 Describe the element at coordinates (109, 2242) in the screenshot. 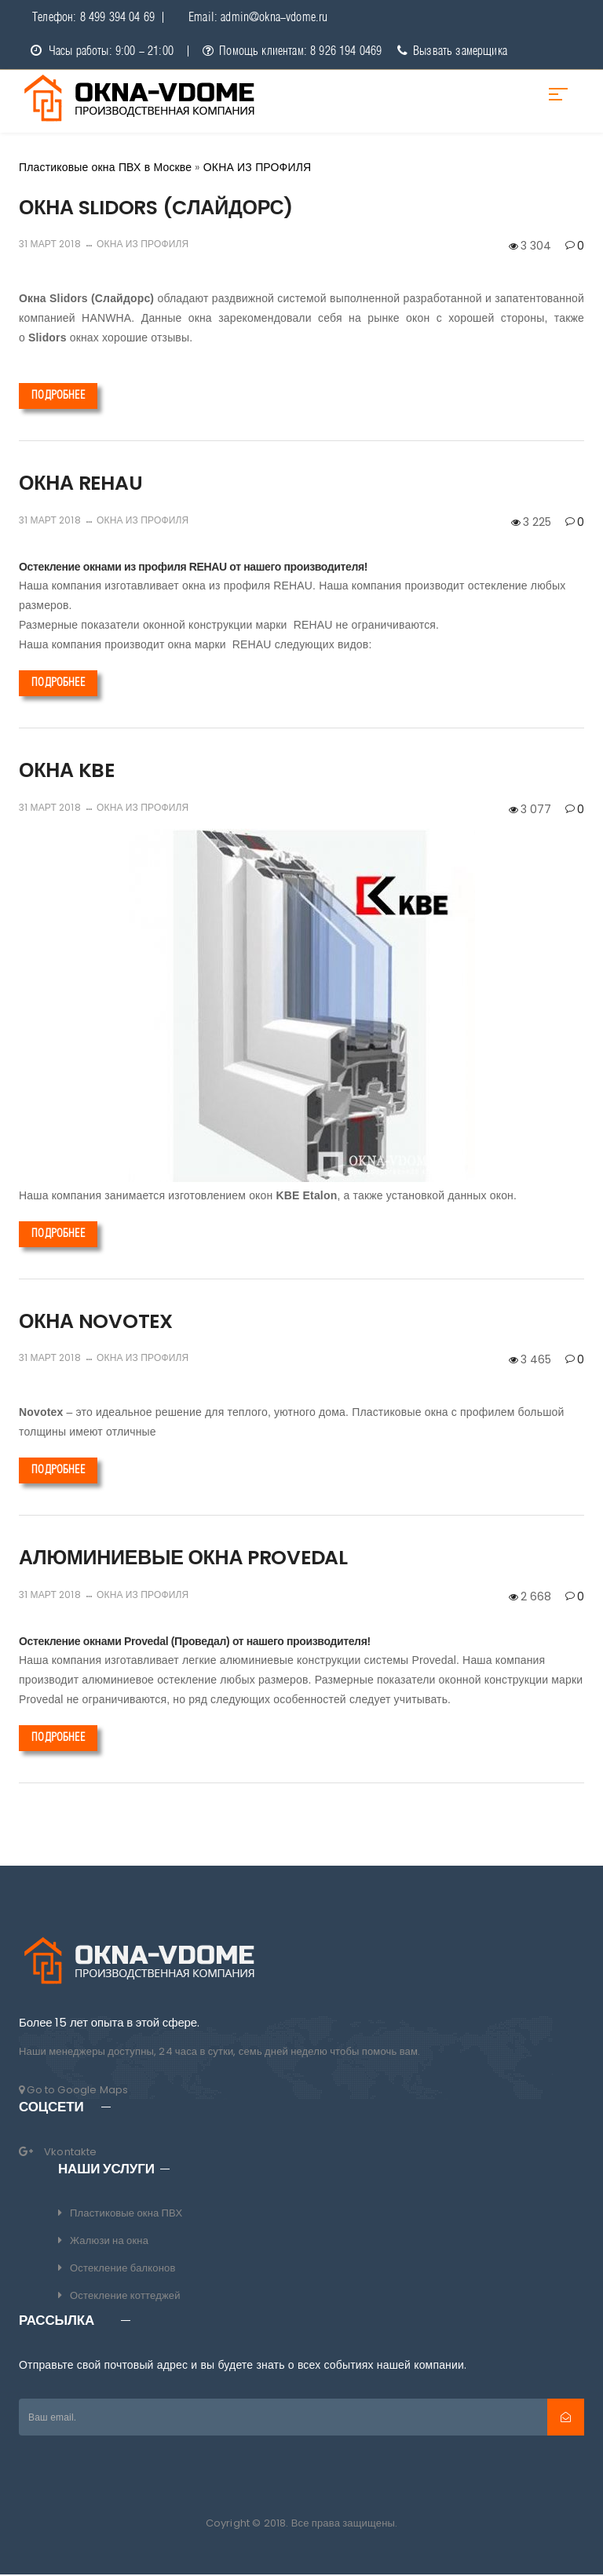

I see `Жалюзи на окна` at that location.